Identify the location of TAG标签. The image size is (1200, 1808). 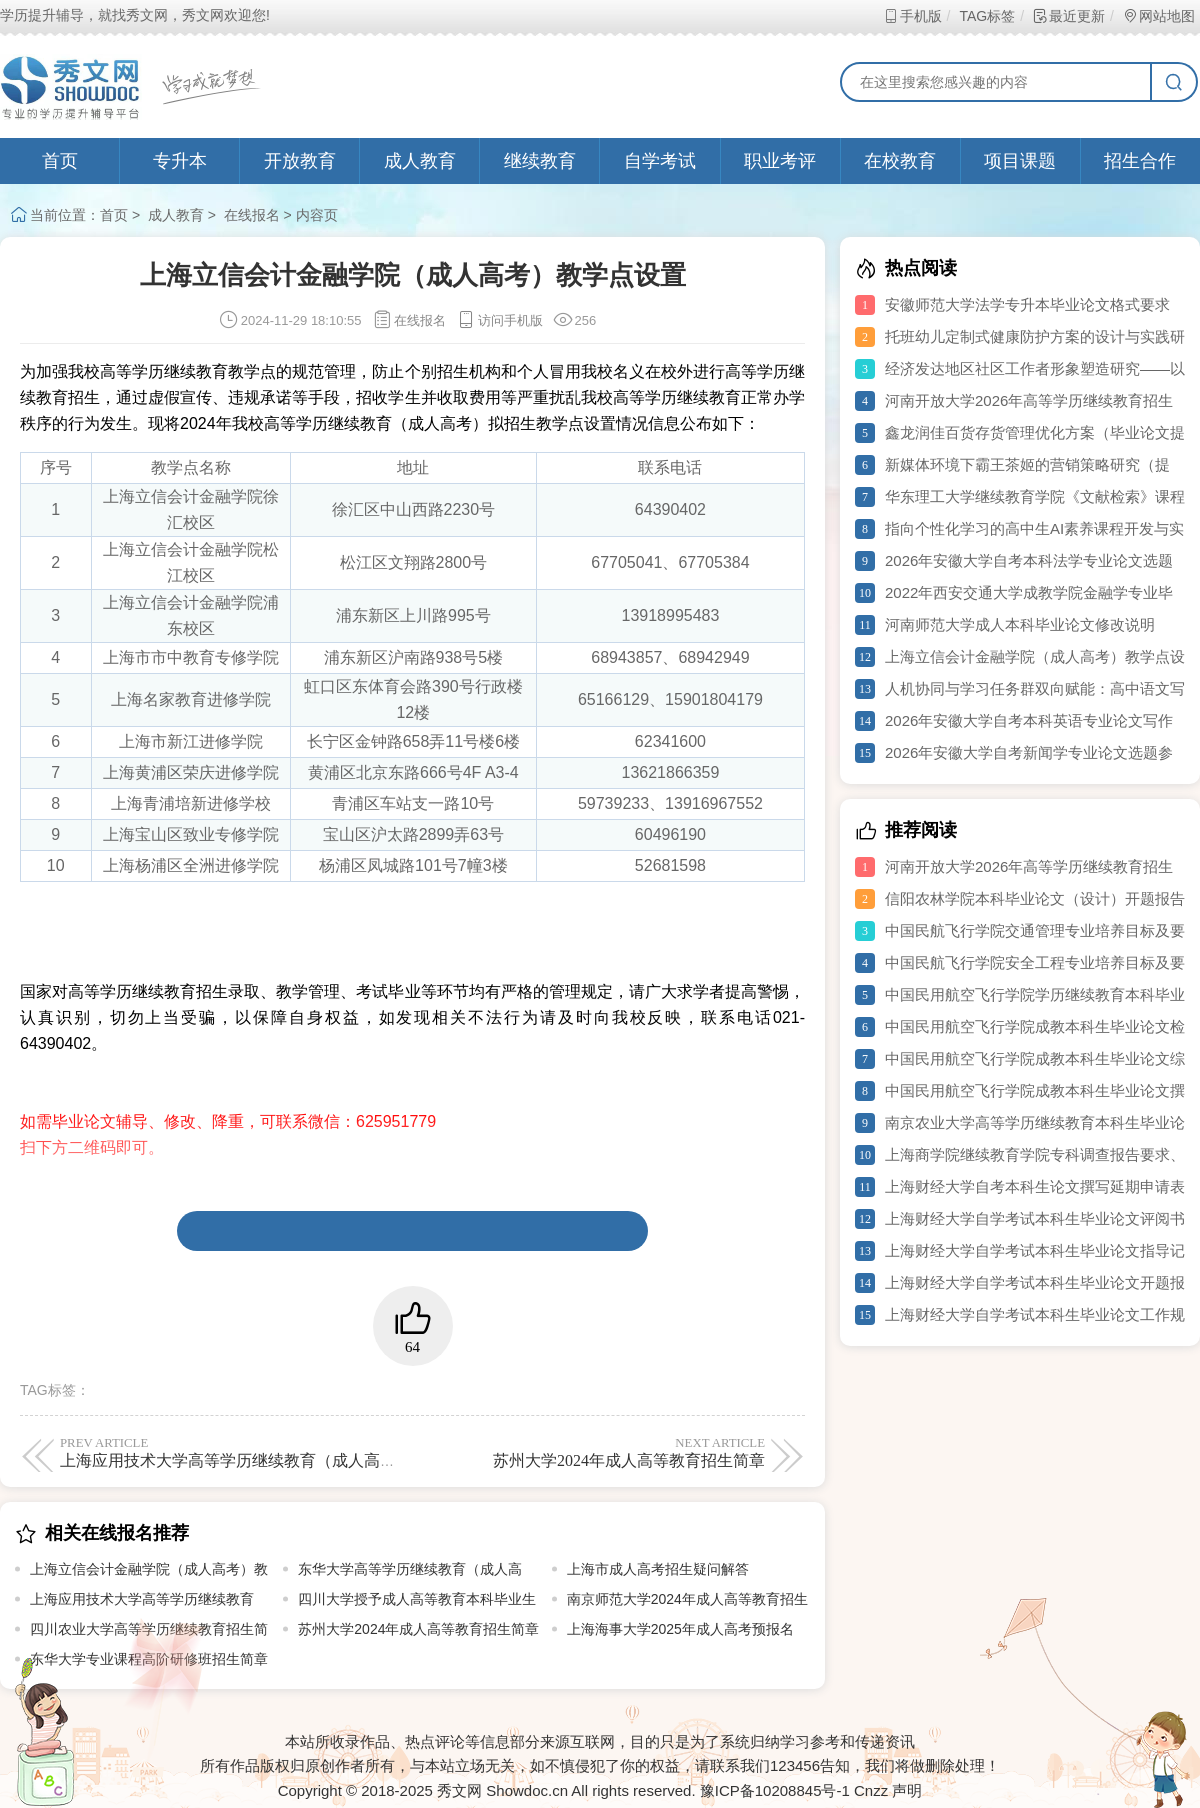
(986, 16).